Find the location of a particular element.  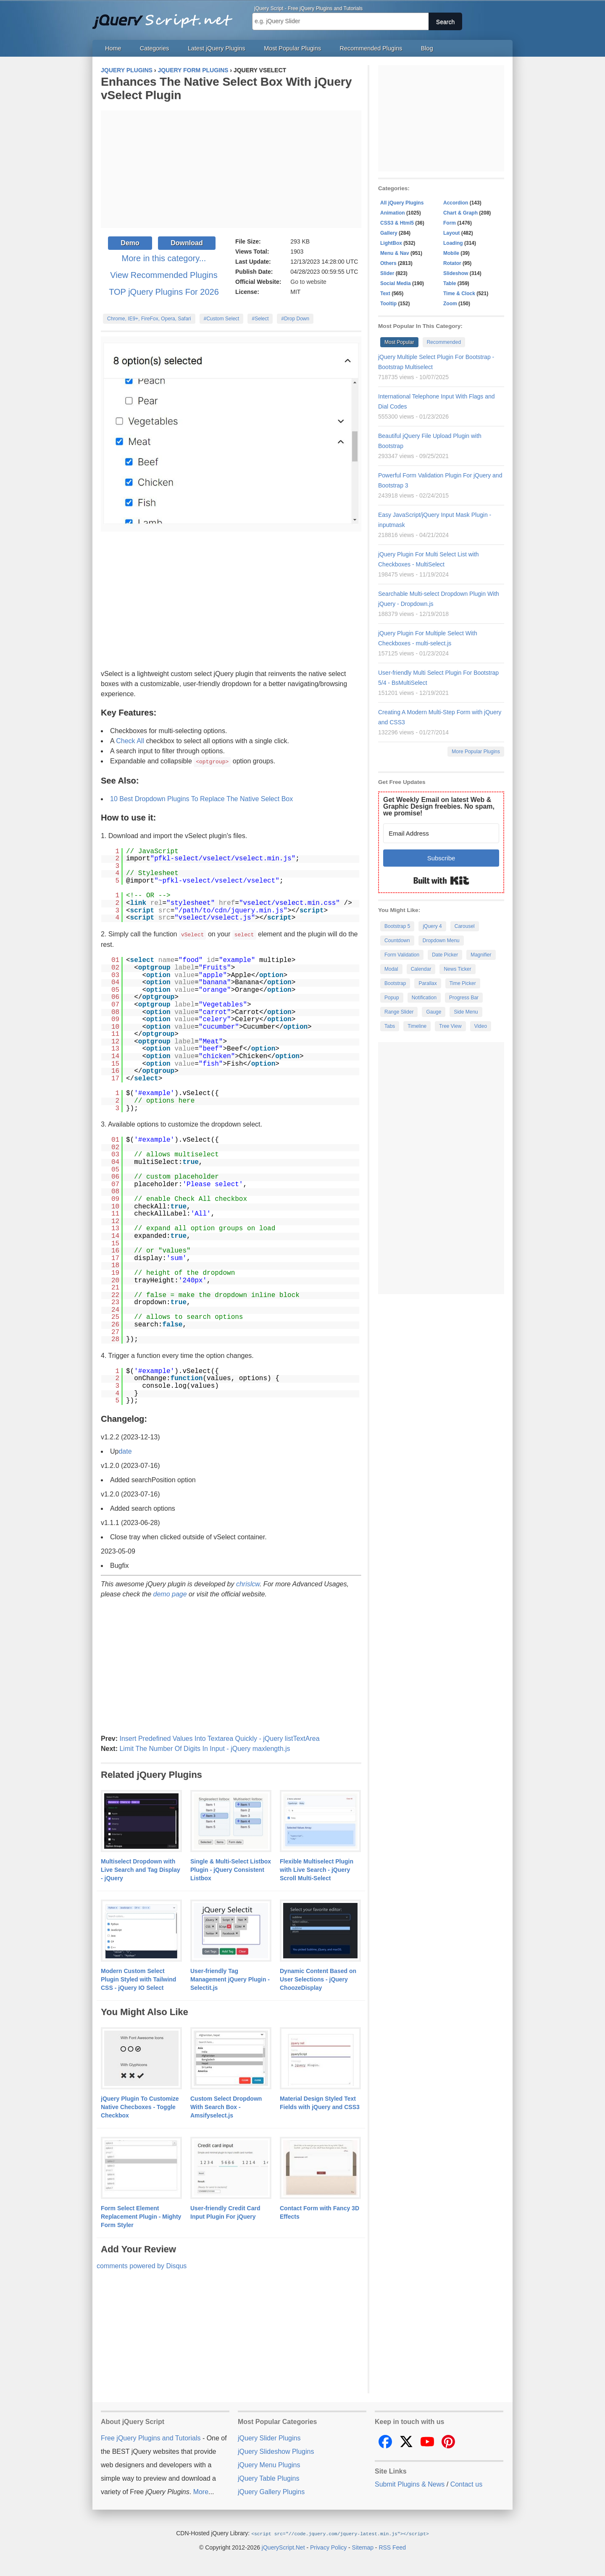

chrislcw is located at coordinates (248, 1583).